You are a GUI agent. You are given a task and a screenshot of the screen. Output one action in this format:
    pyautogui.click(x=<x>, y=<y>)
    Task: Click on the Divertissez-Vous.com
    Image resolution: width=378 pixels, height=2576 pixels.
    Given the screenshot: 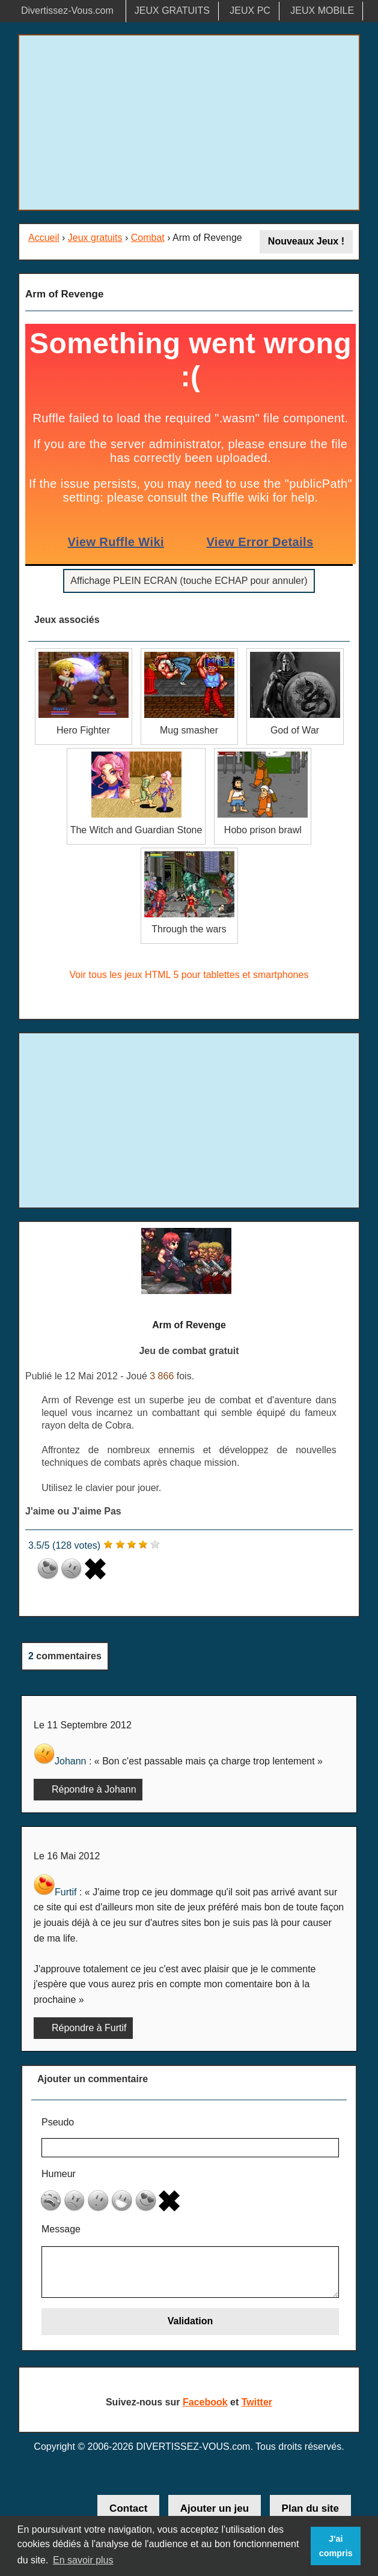 What is the action you would take?
    pyautogui.click(x=67, y=10)
    